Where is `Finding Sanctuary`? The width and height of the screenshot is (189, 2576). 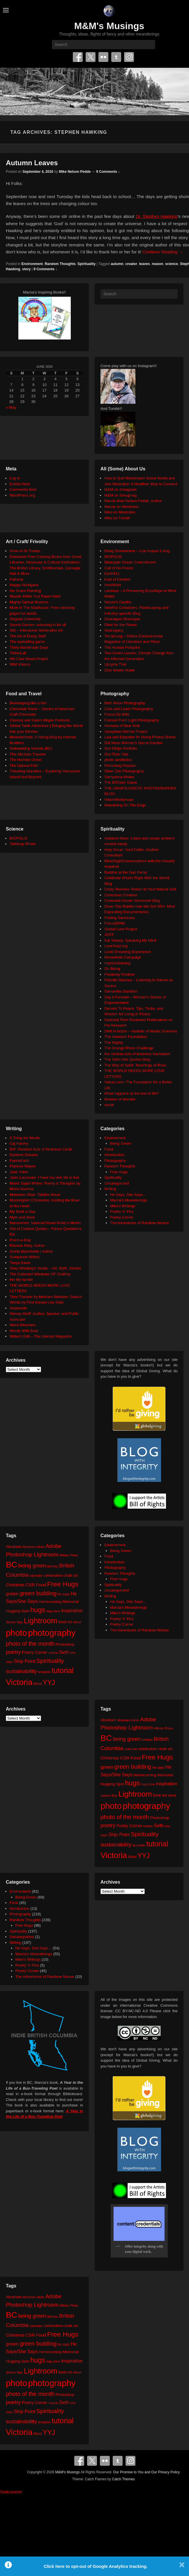 Finding Sanctuary is located at coordinates (119, 917).